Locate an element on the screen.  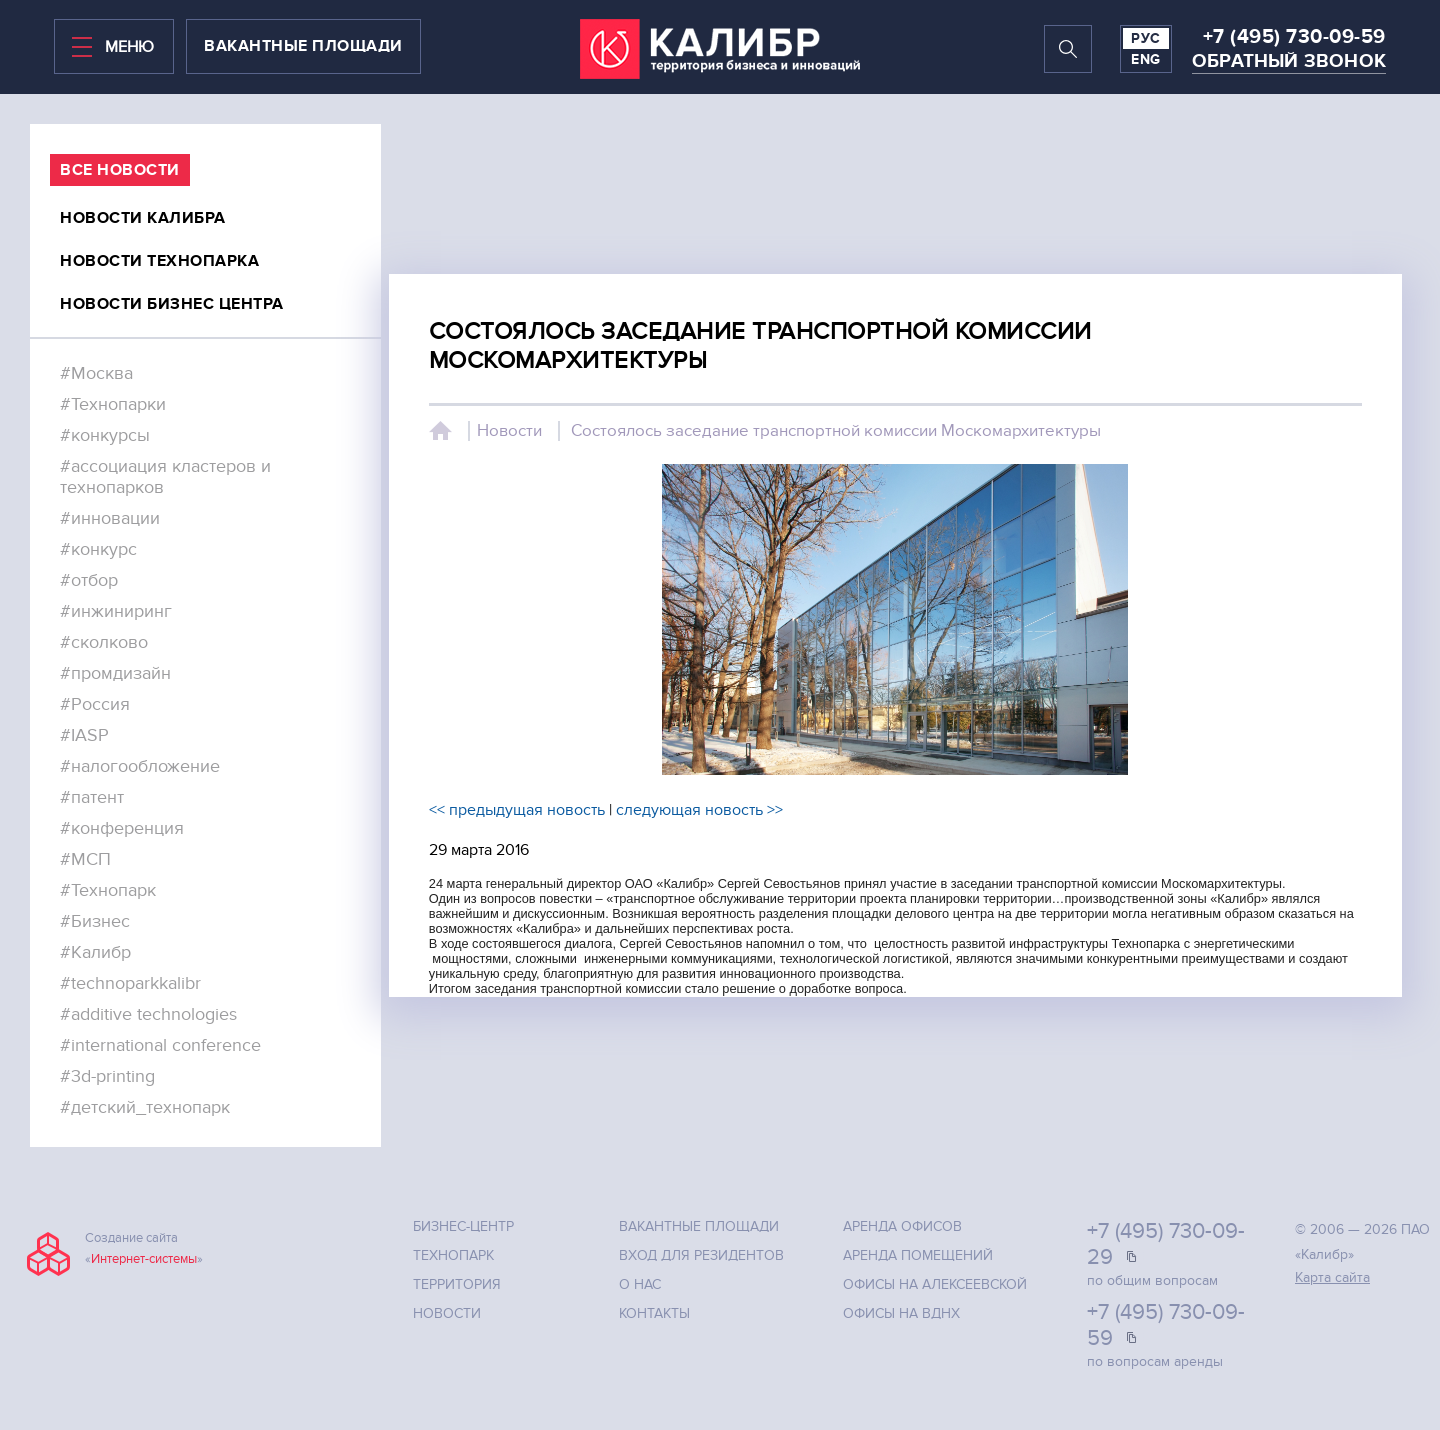
Аренда помещений is located at coordinates (918, 1255).